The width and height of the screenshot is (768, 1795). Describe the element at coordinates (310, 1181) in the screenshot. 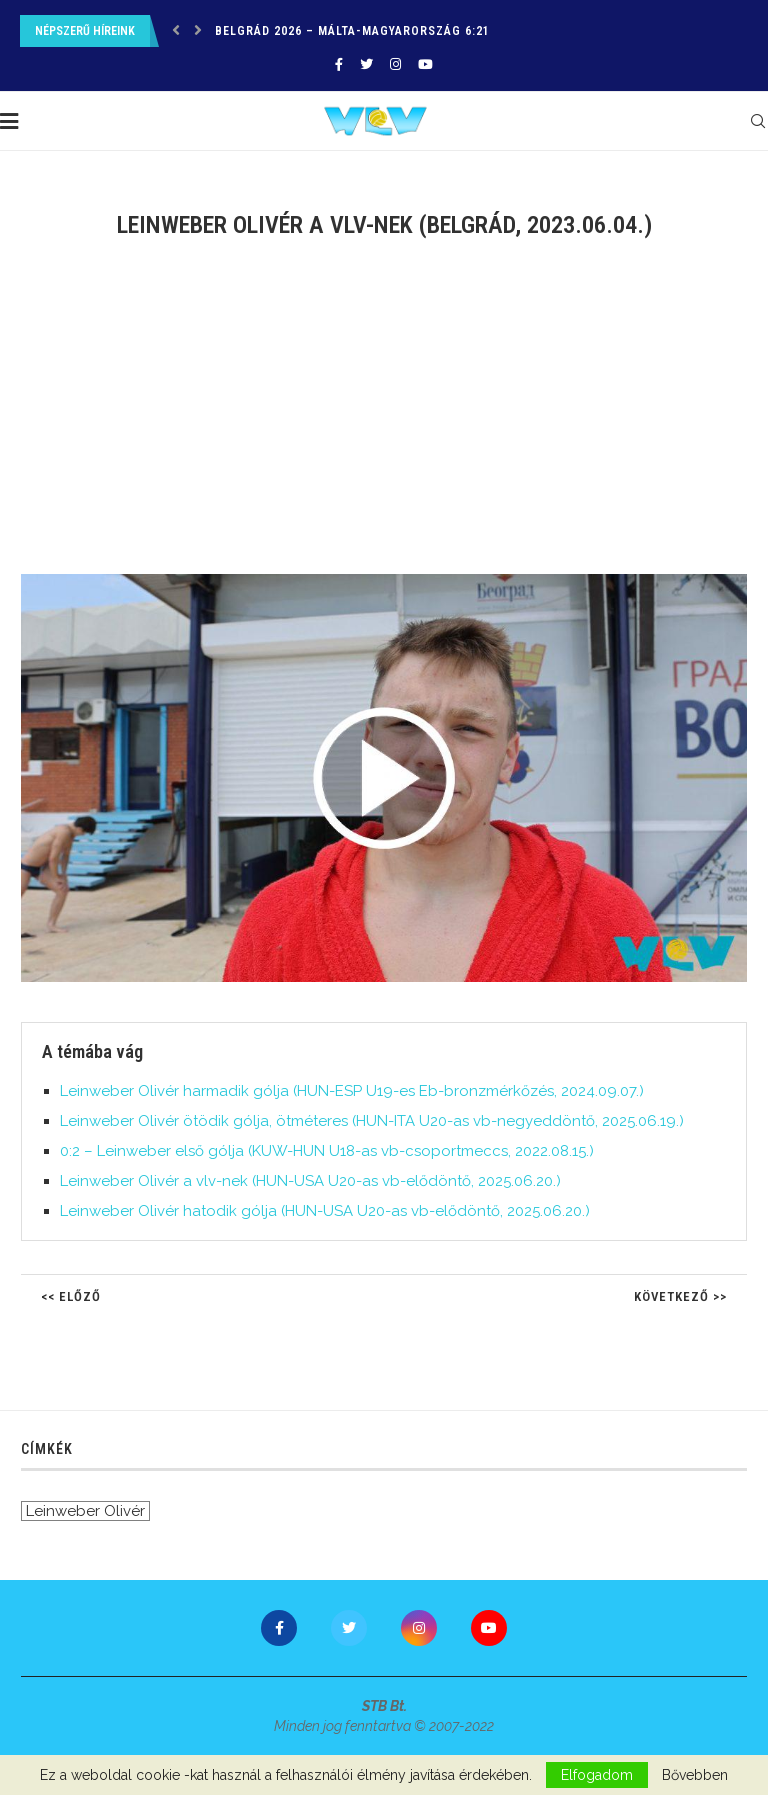

I see `Leinweber Olivér a vlv-nek (HUN-USA U20-as vb-elődöntő, 2025.06.20.)` at that location.